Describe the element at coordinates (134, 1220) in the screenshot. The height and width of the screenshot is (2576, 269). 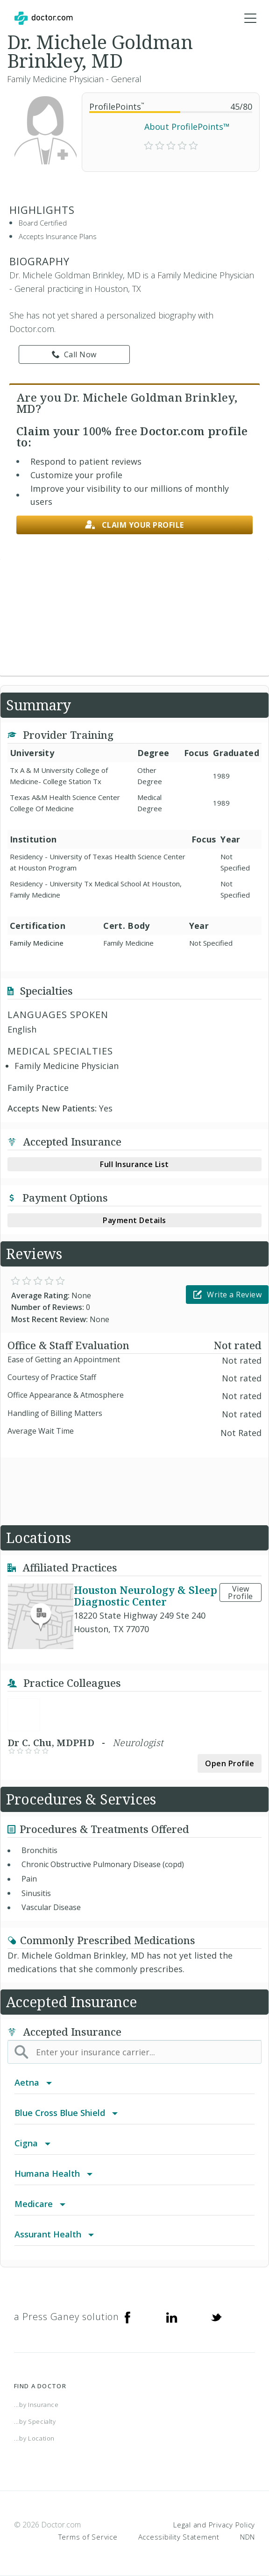
I see `Payment Details` at that location.